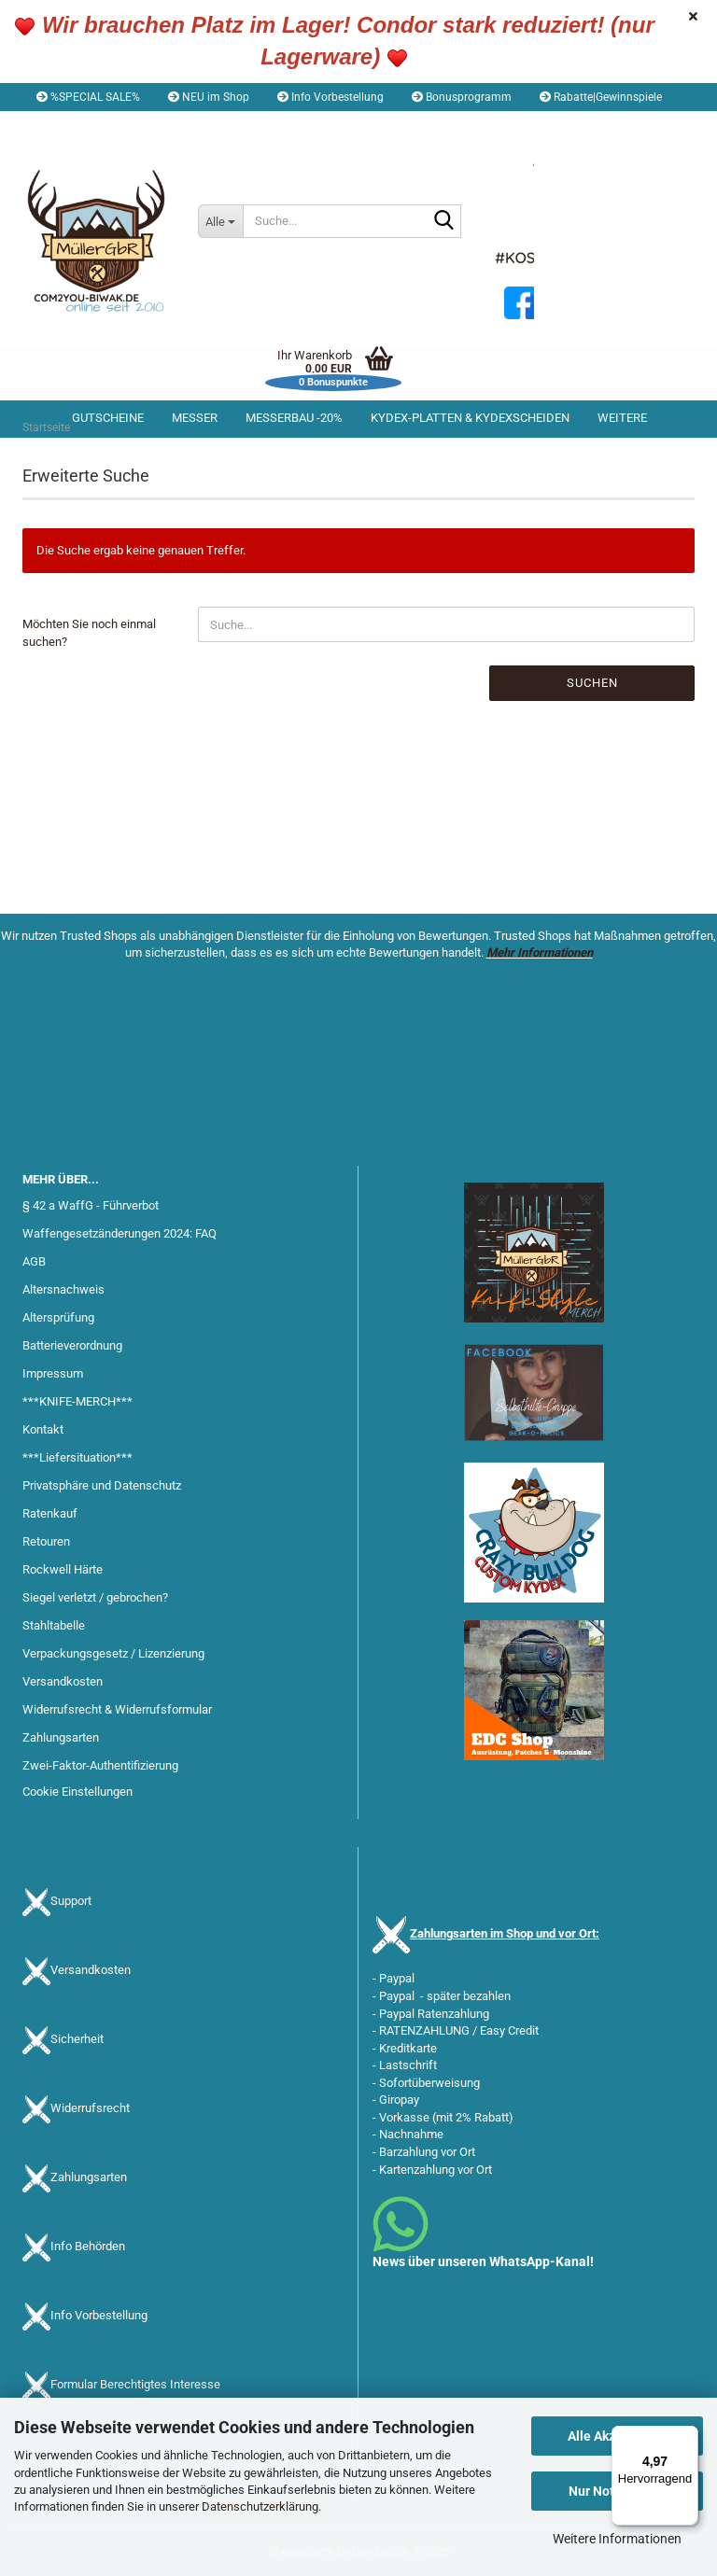 Image resolution: width=717 pixels, height=2576 pixels. What do you see at coordinates (62, 1569) in the screenshot?
I see `Rockwell Härte` at bounding box center [62, 1569].